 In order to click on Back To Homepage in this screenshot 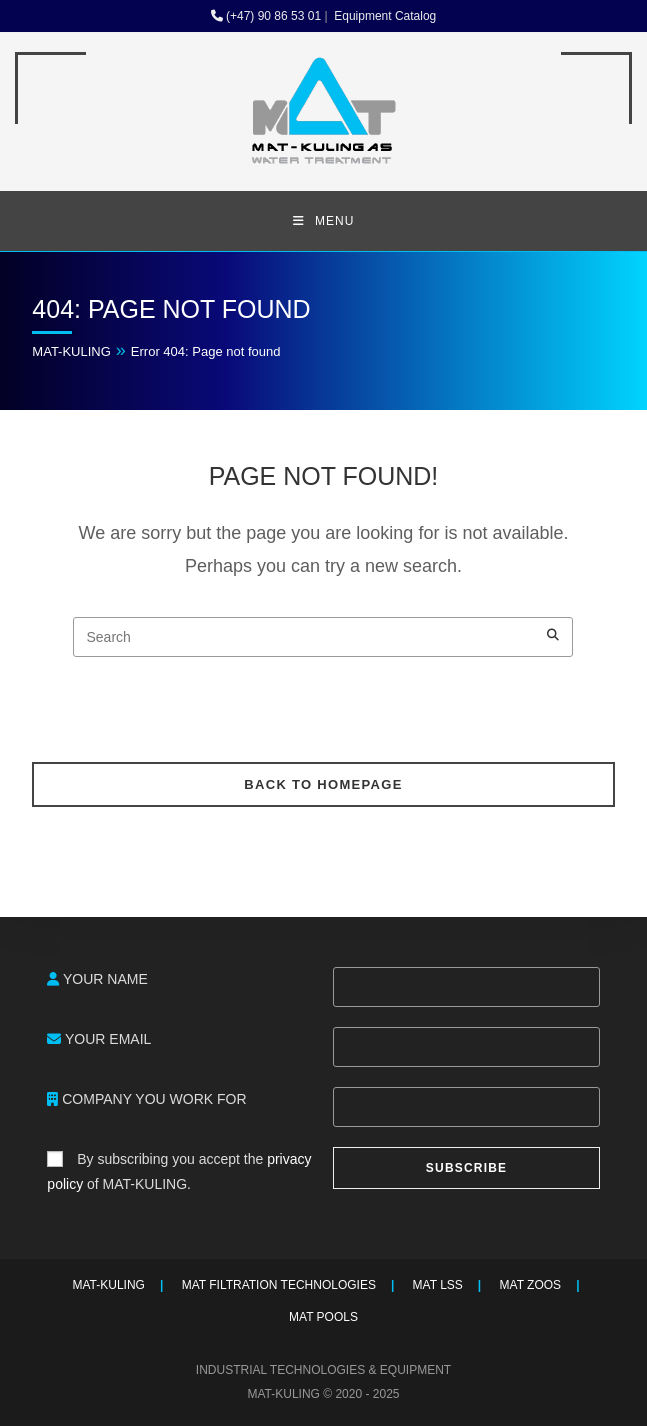, I will do `click(323, 784)`.